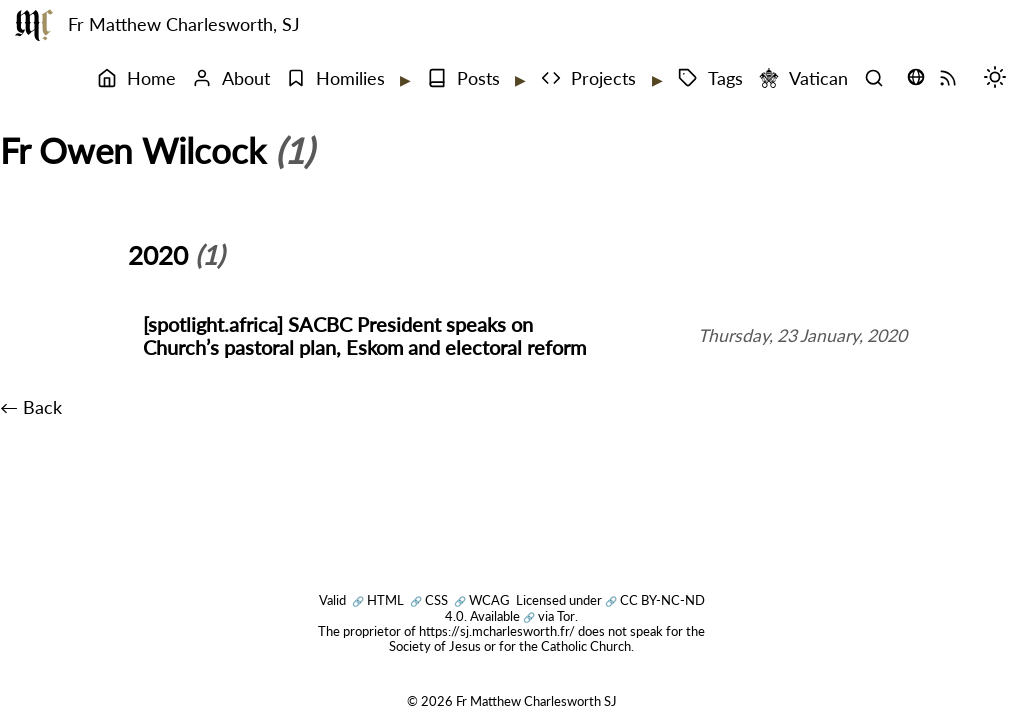 Image resolution: width=1024 pixels, height=720 pixels. I want to click on [Translate this page (opens language selector)], so click(916, 77).